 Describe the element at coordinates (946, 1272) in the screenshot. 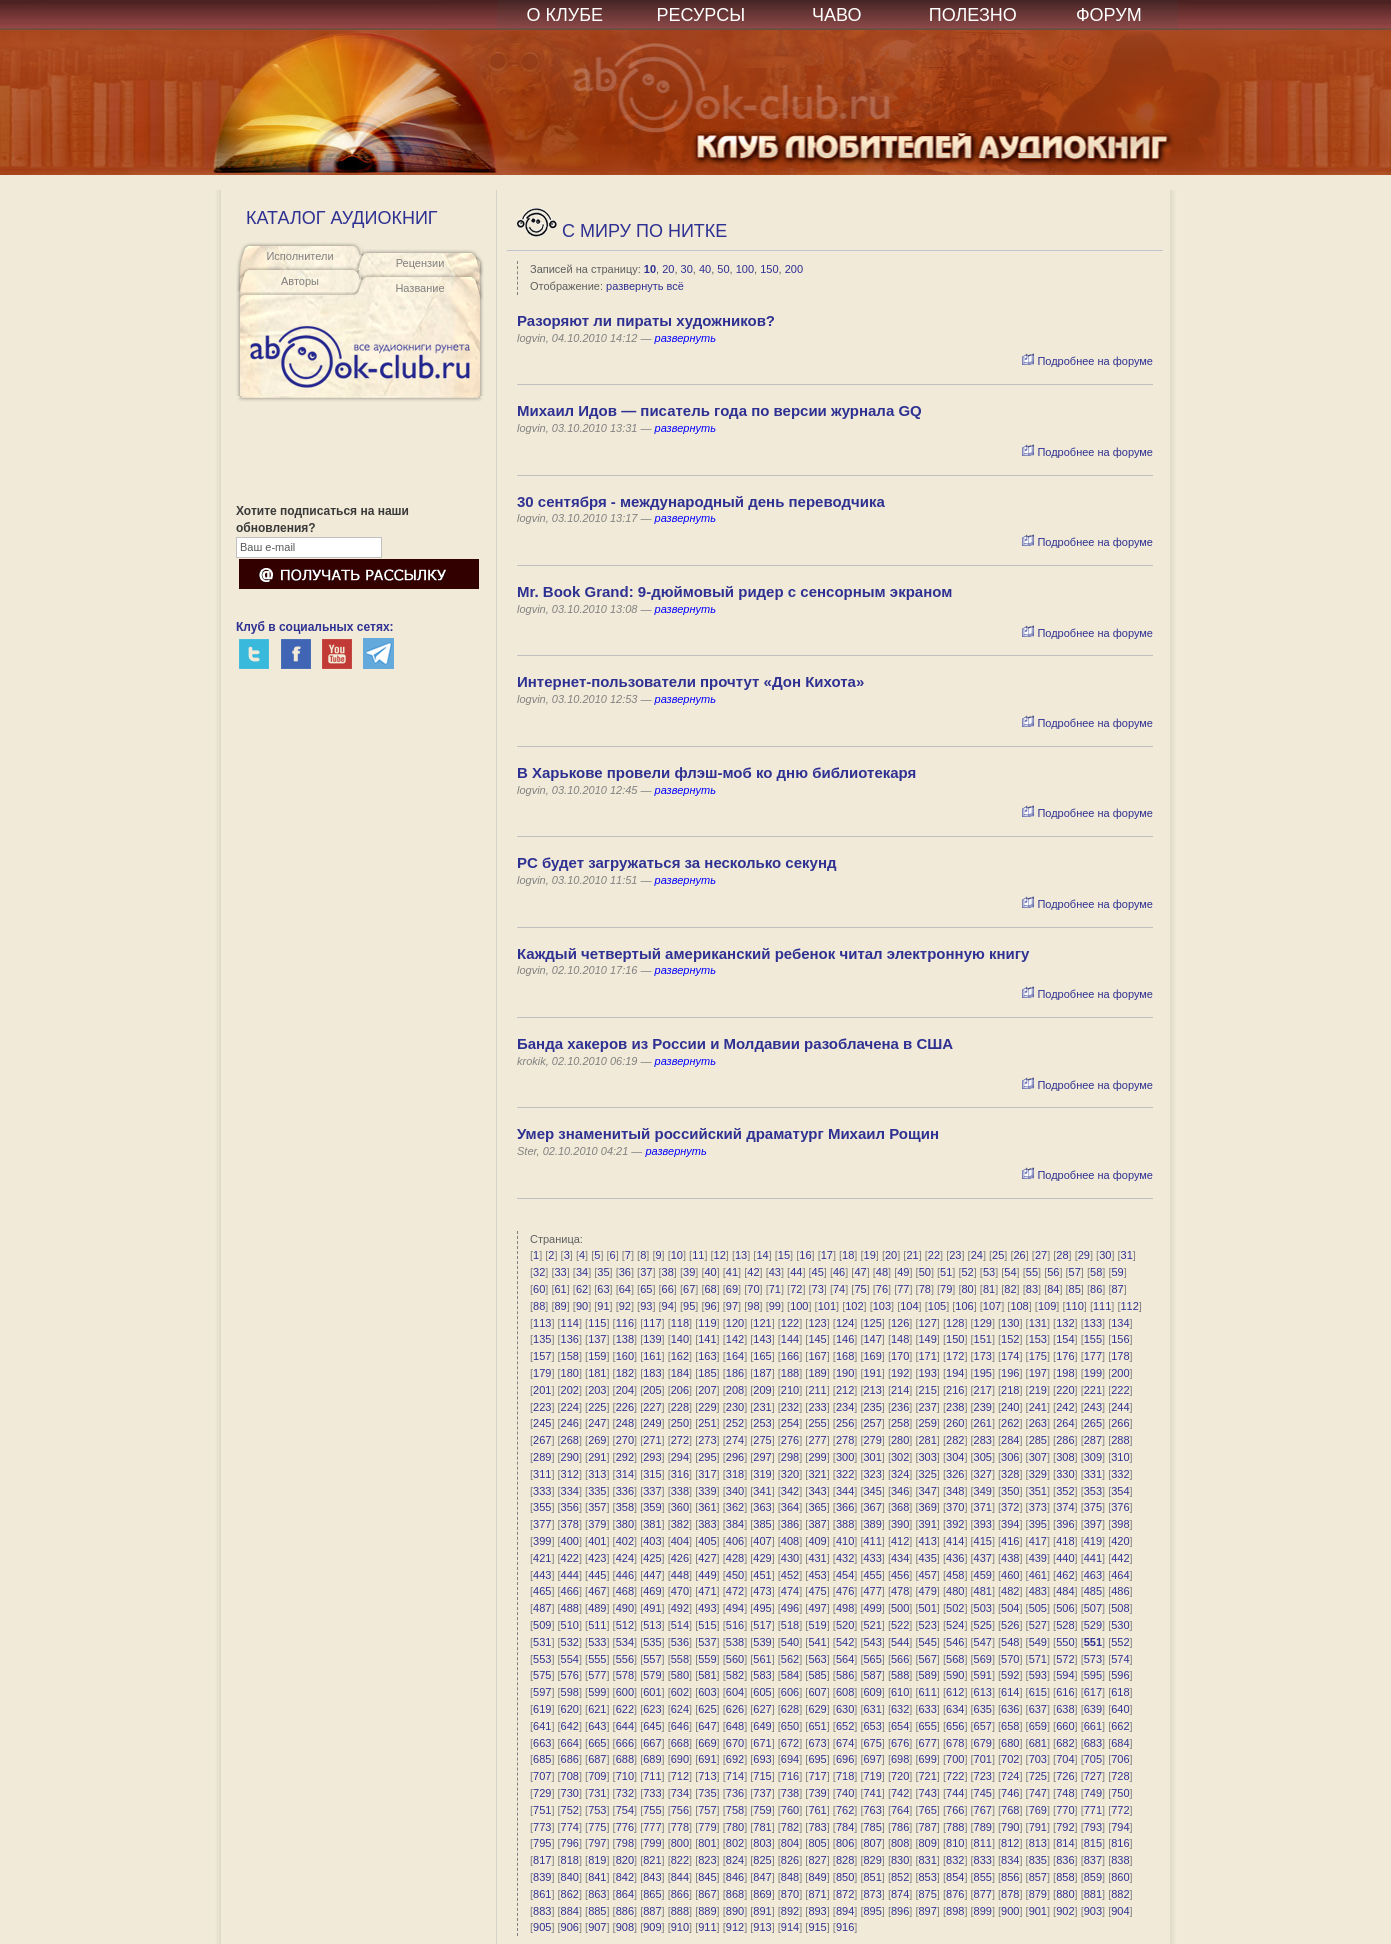

I see `51` at that location.